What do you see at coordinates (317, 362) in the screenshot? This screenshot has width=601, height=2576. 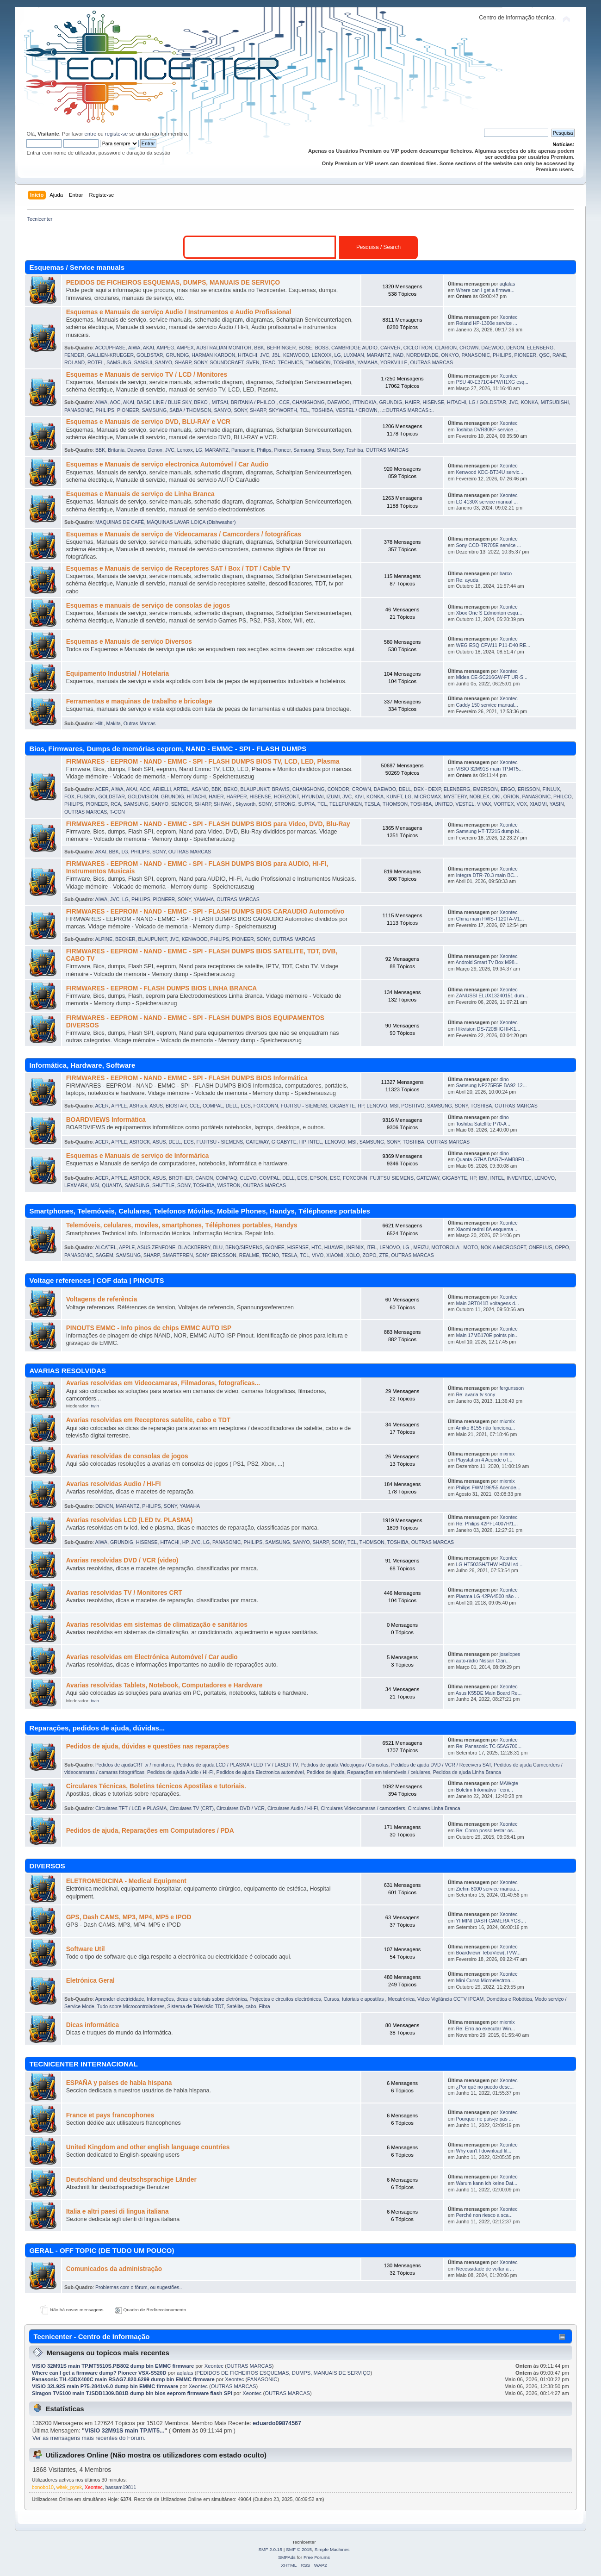 I see `THOMSON` at bounding box center [317, 362].